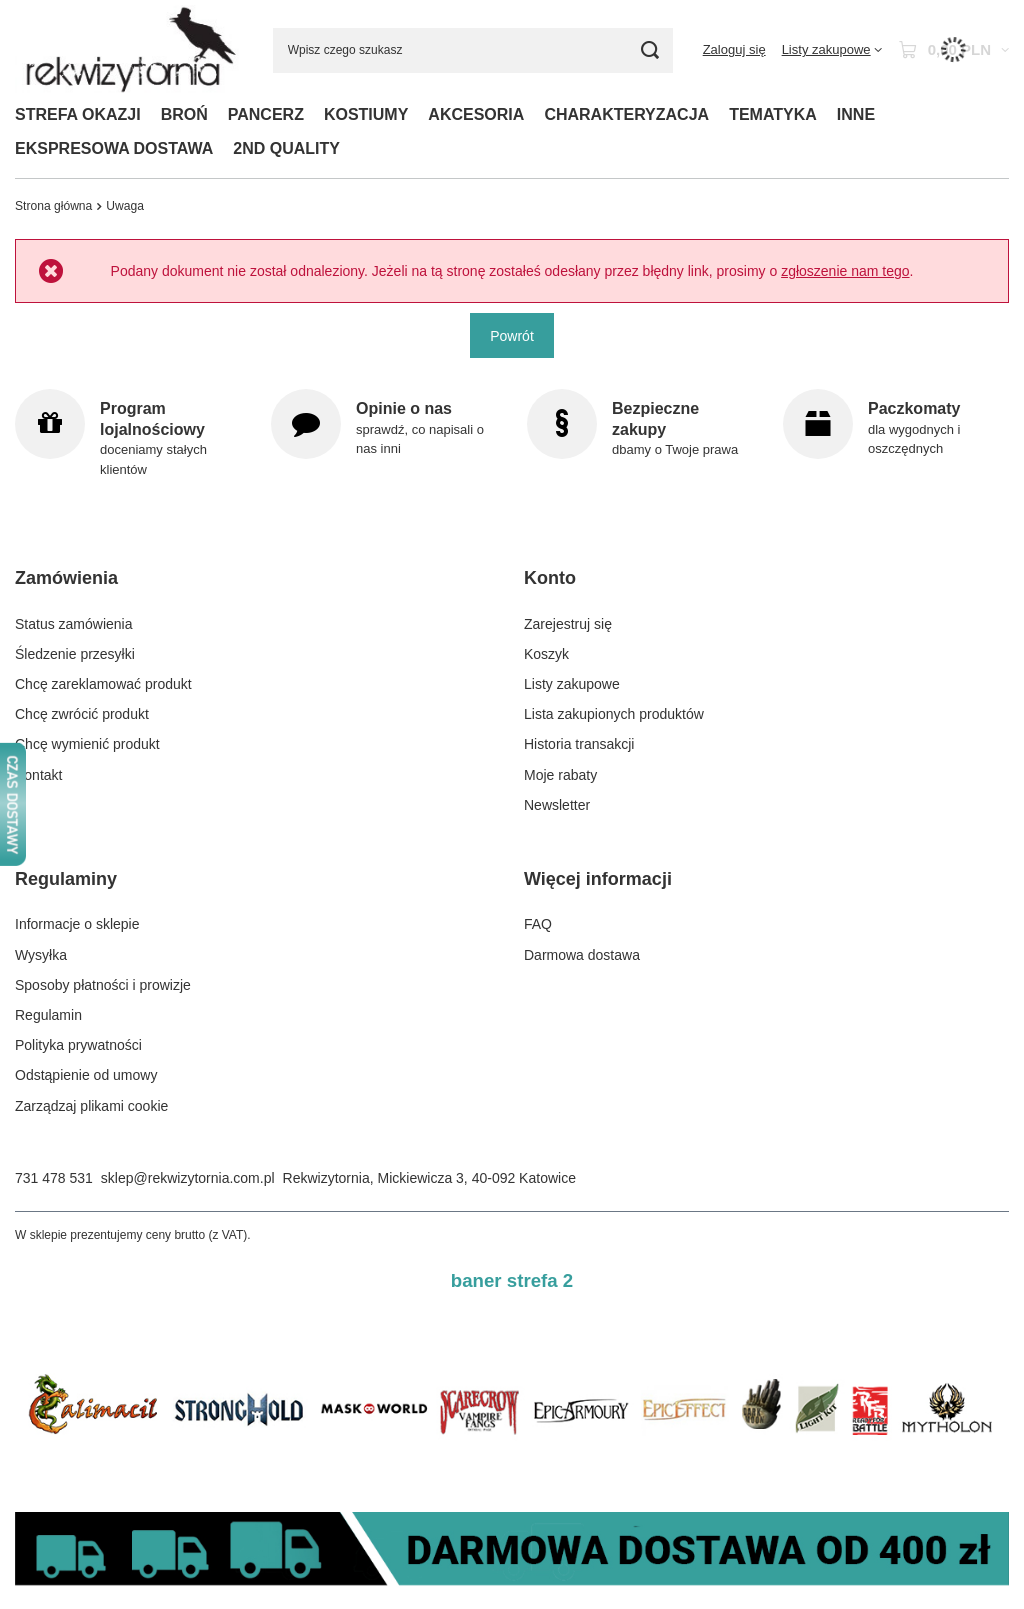  I want to click on Śledzenie przesyłki [Element stopki: Śledzenie przesyłki], so click(75, 654).